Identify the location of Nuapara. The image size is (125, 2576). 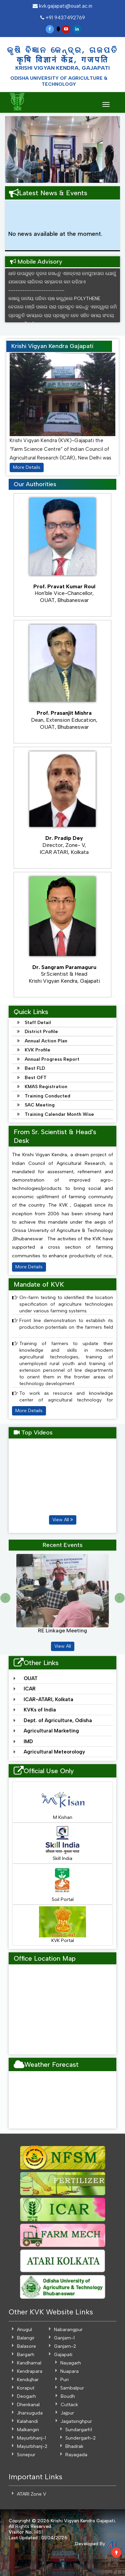
(69, 2371).